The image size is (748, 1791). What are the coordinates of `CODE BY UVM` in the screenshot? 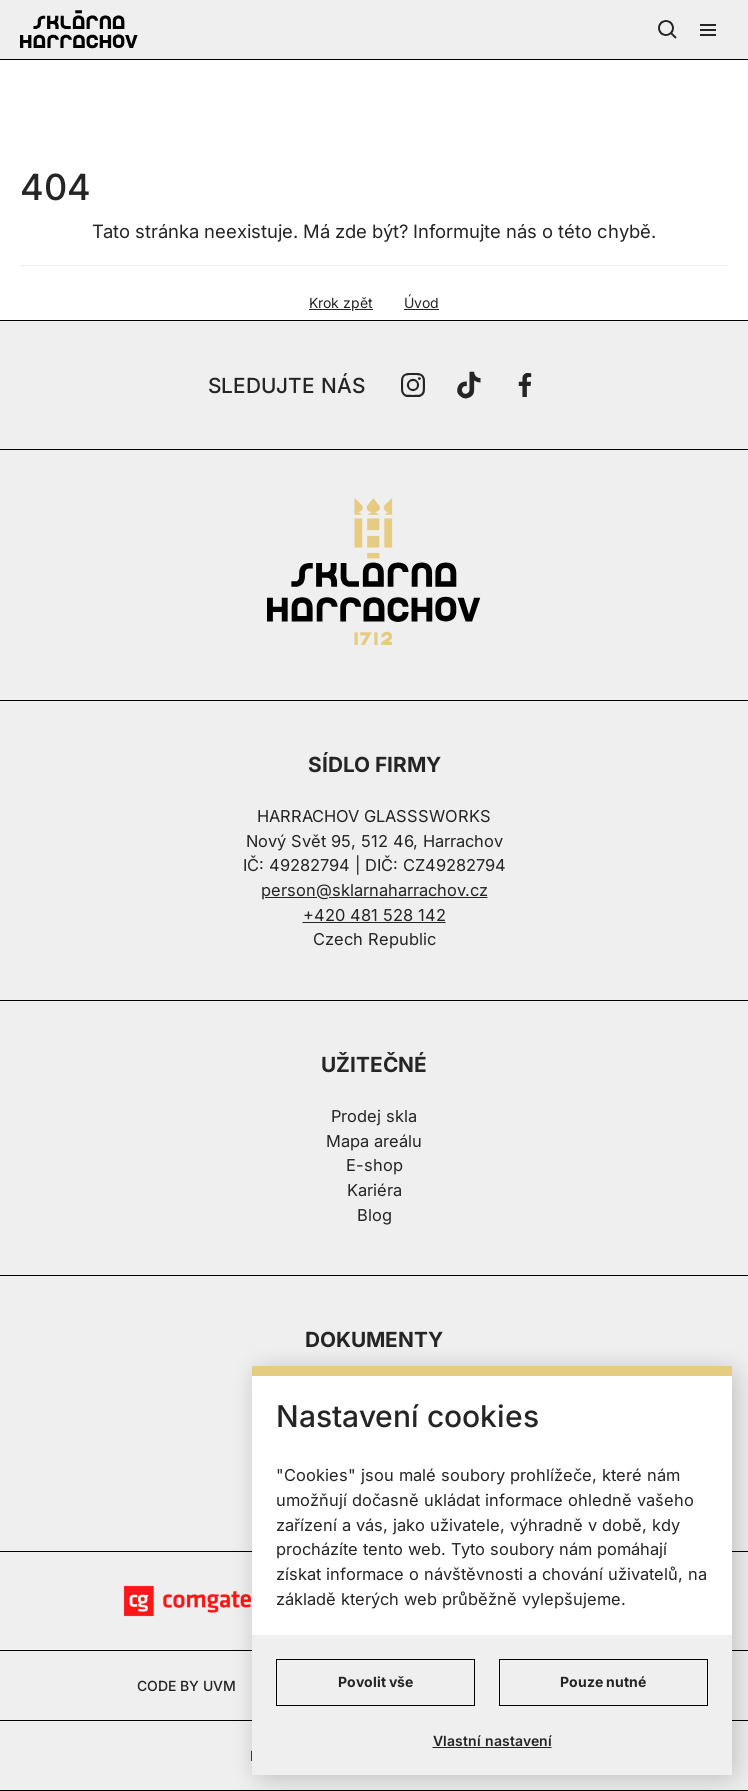 It's located at (186, 1685).